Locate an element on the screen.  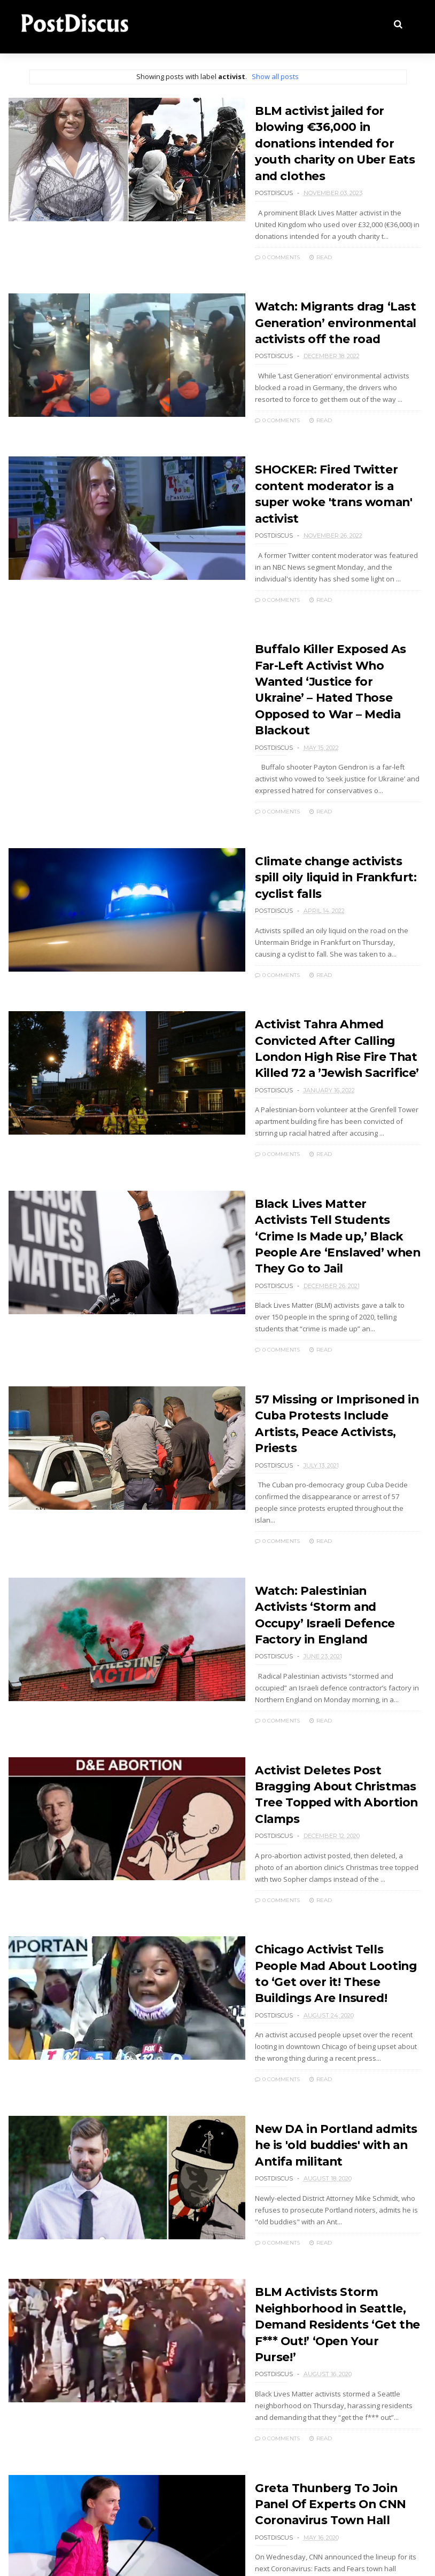
Activist Deletes Post Bragging About Christmas Tree Topped with Abortion Clamps is located at coordinates (326, 1675).